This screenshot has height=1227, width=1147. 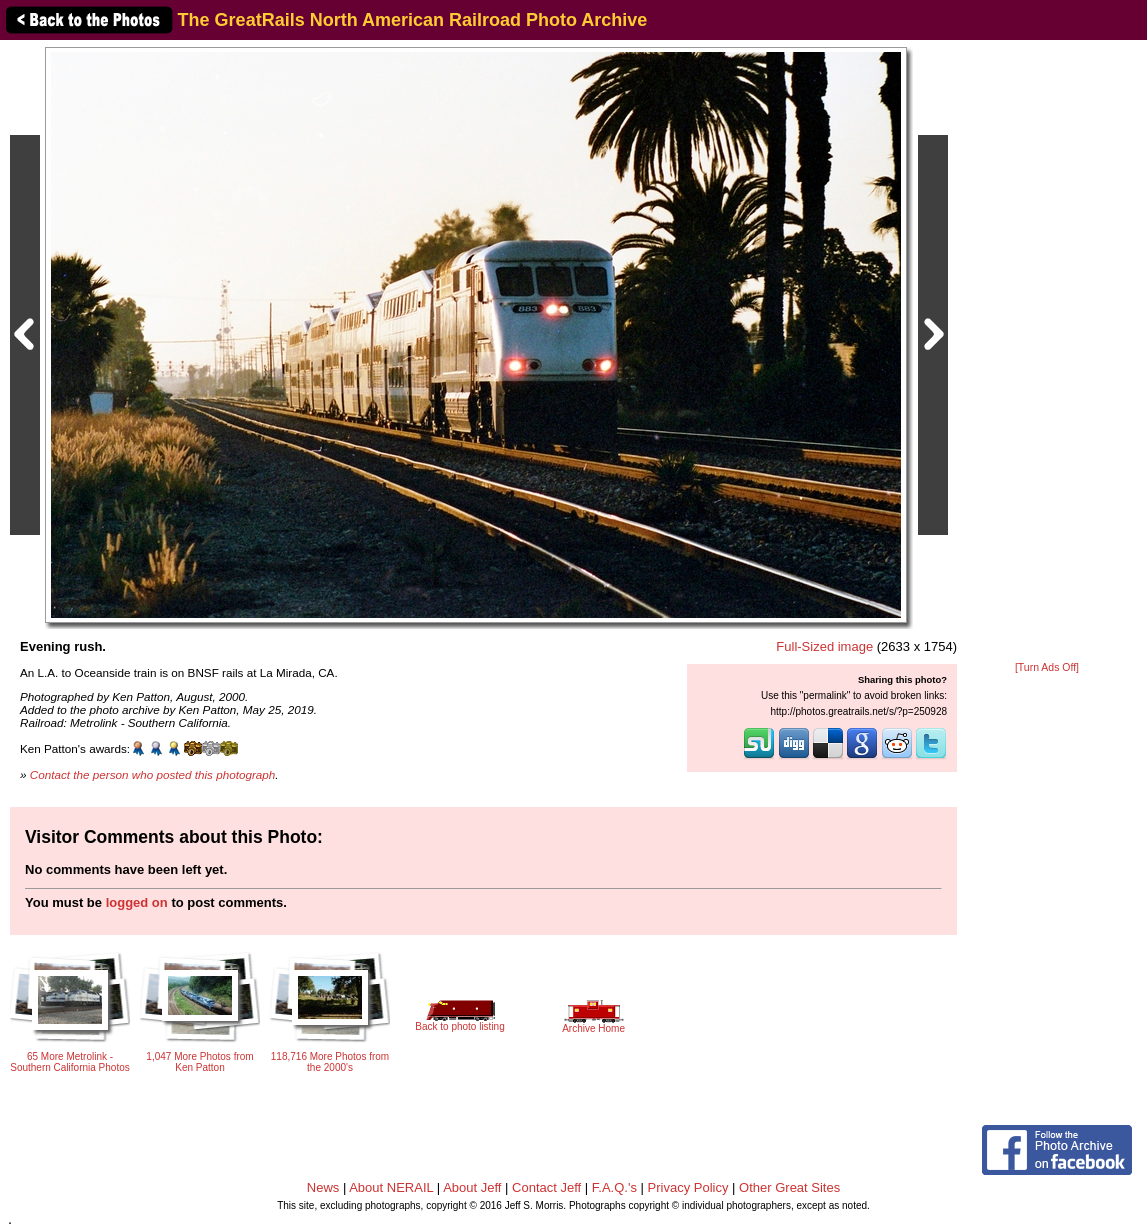 I want to click on [Advertisement], so click(x=1047, y=352).